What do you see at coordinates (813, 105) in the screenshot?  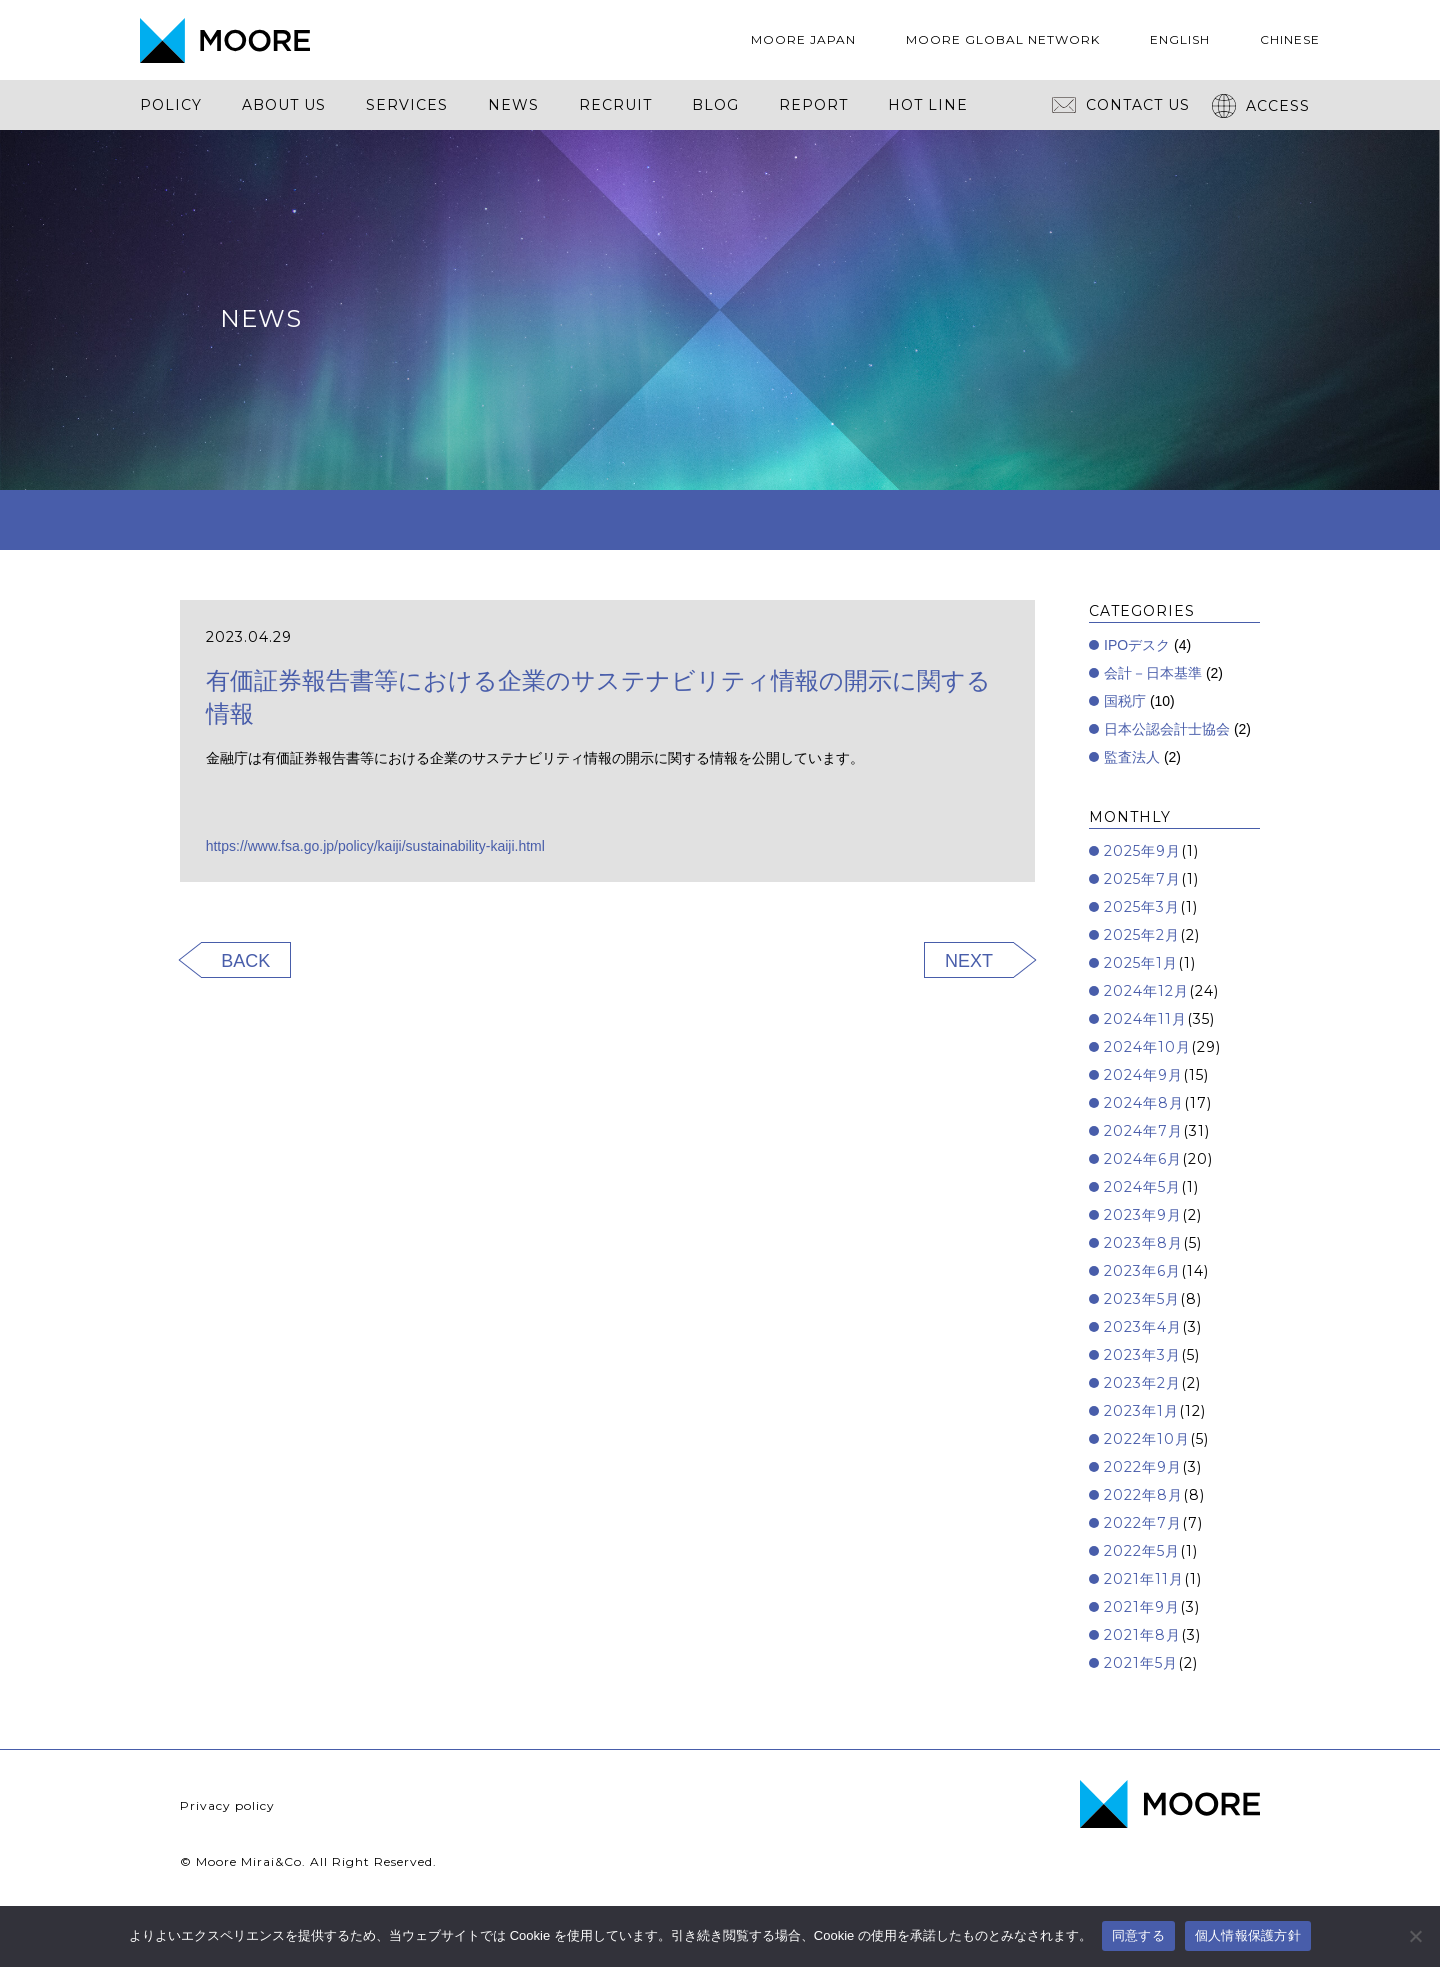 I see `REPORT` at bounding box center [813, 105].